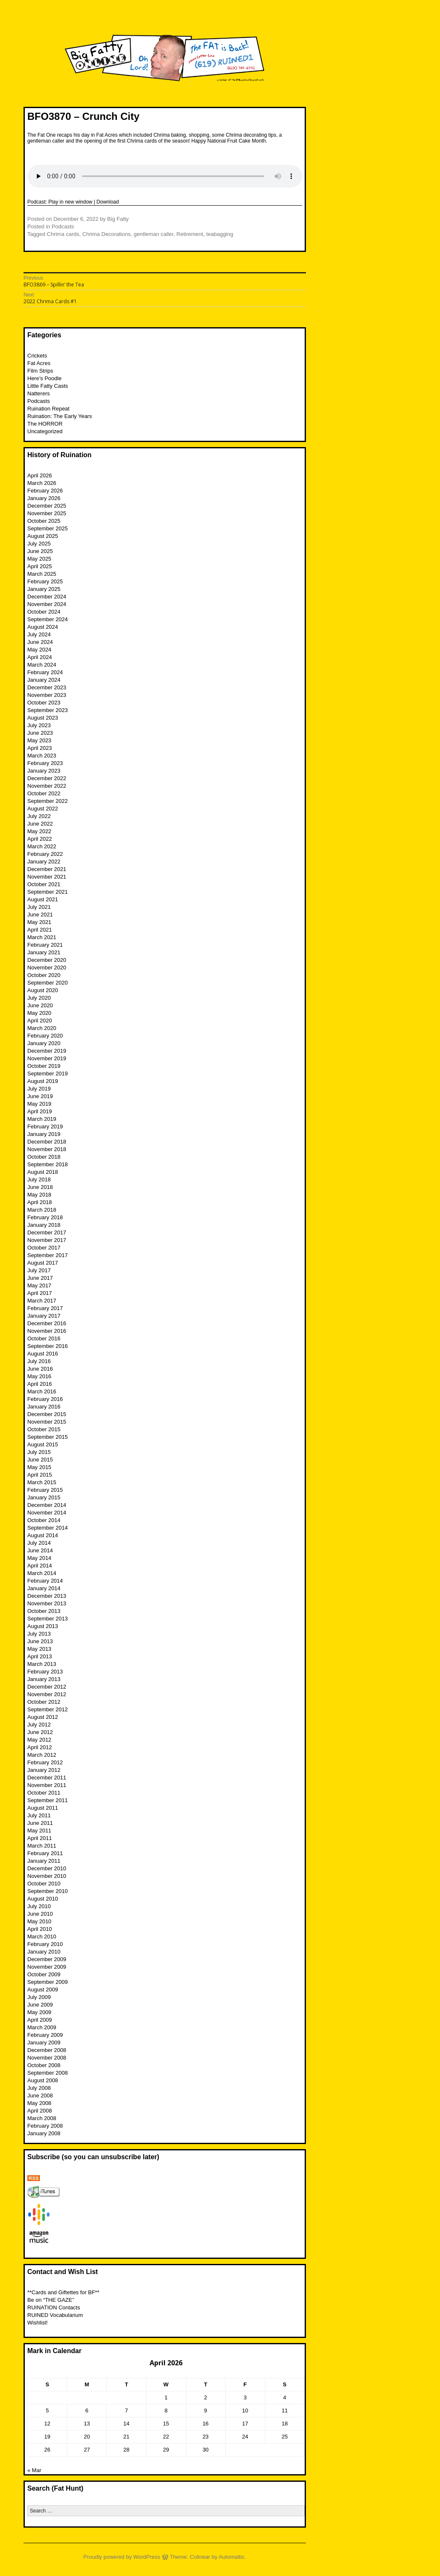 This screenshot has height=2576, width=440. What do you see at coordinates (39, 1656) in the screenshot?
I see `April 2013` at bounding box center [39, 1656].